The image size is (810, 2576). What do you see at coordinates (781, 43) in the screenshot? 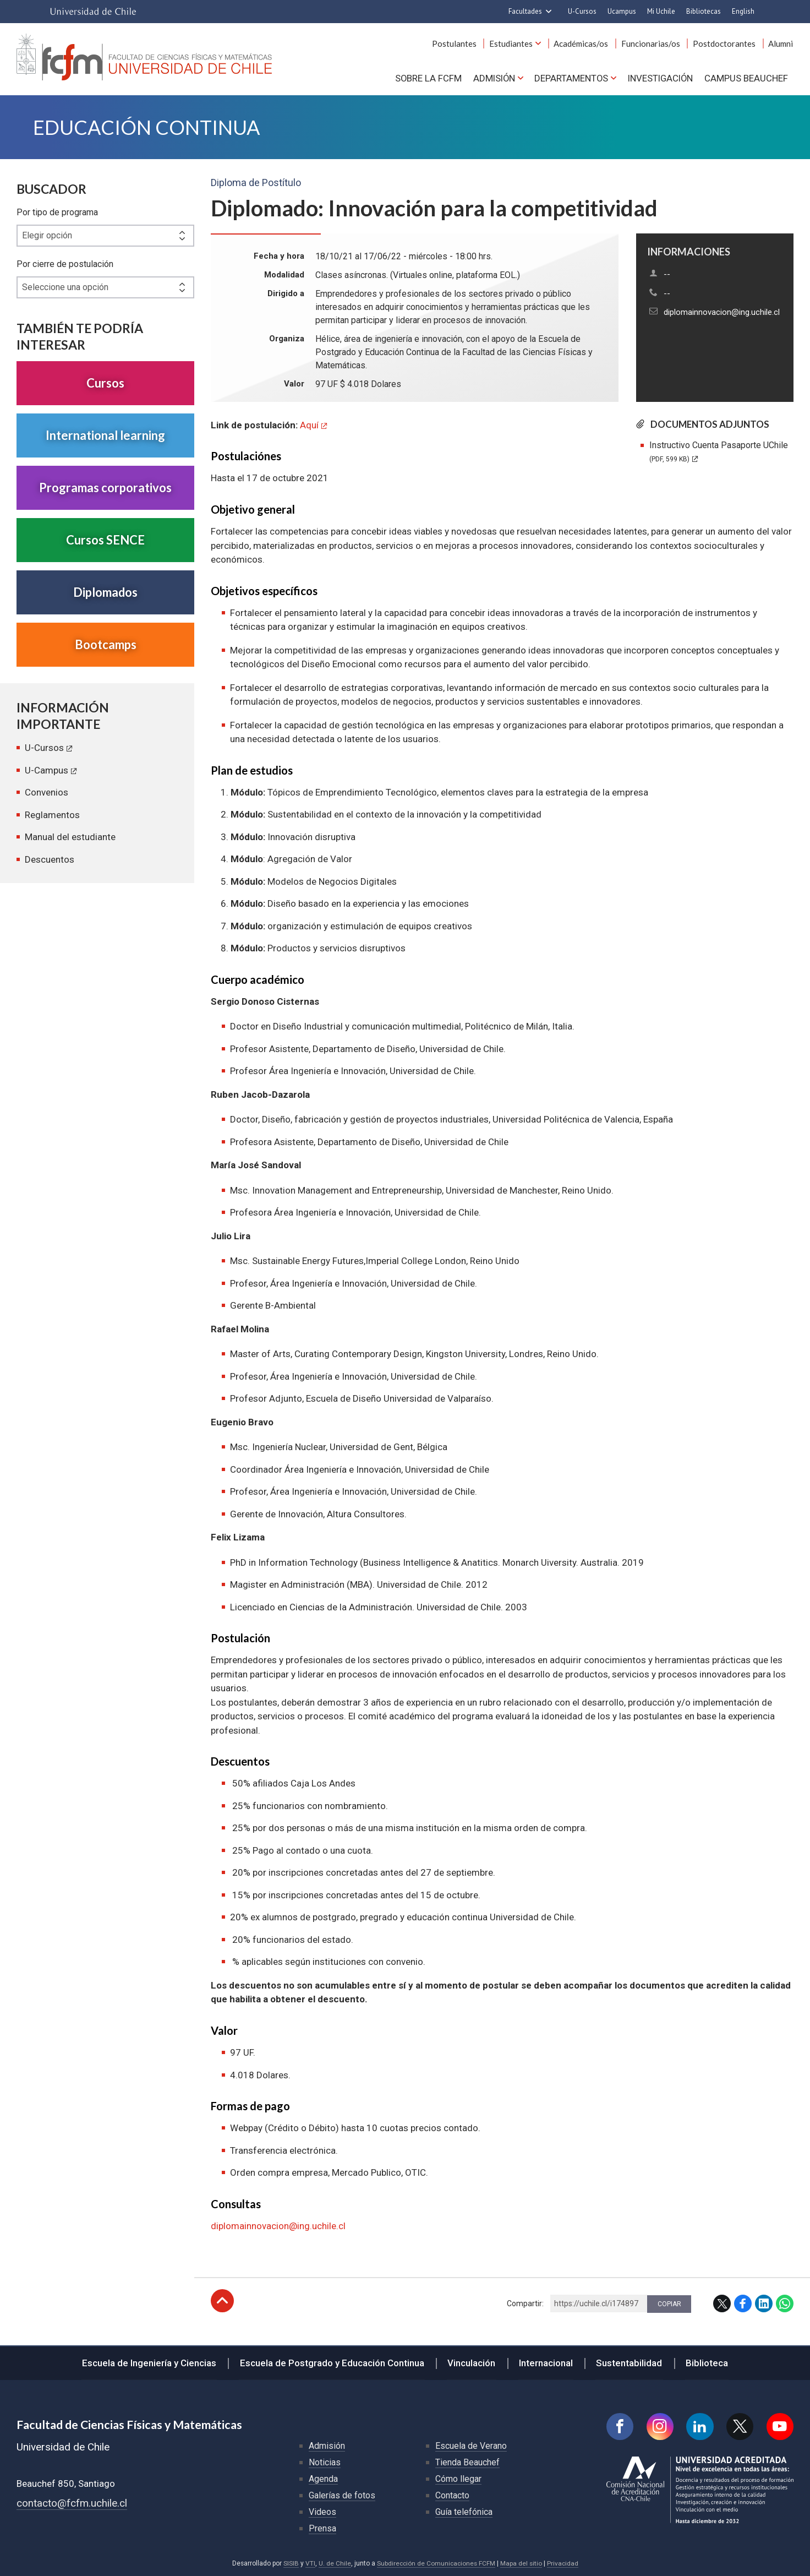
I see `Alumni` at bounding box center [781, 43].